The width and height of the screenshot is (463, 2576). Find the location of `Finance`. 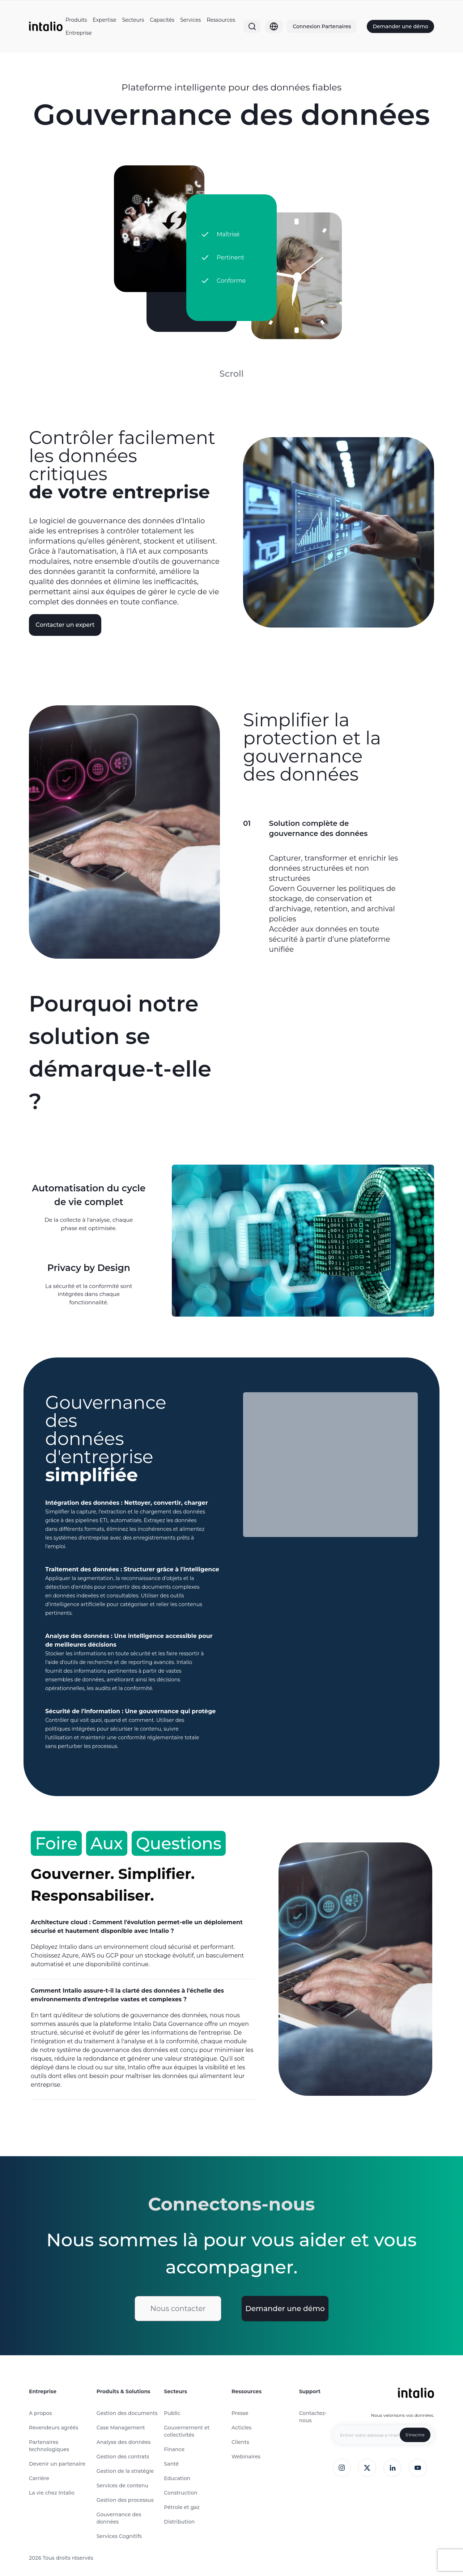

Finance is located at coordinates (174, 2449).